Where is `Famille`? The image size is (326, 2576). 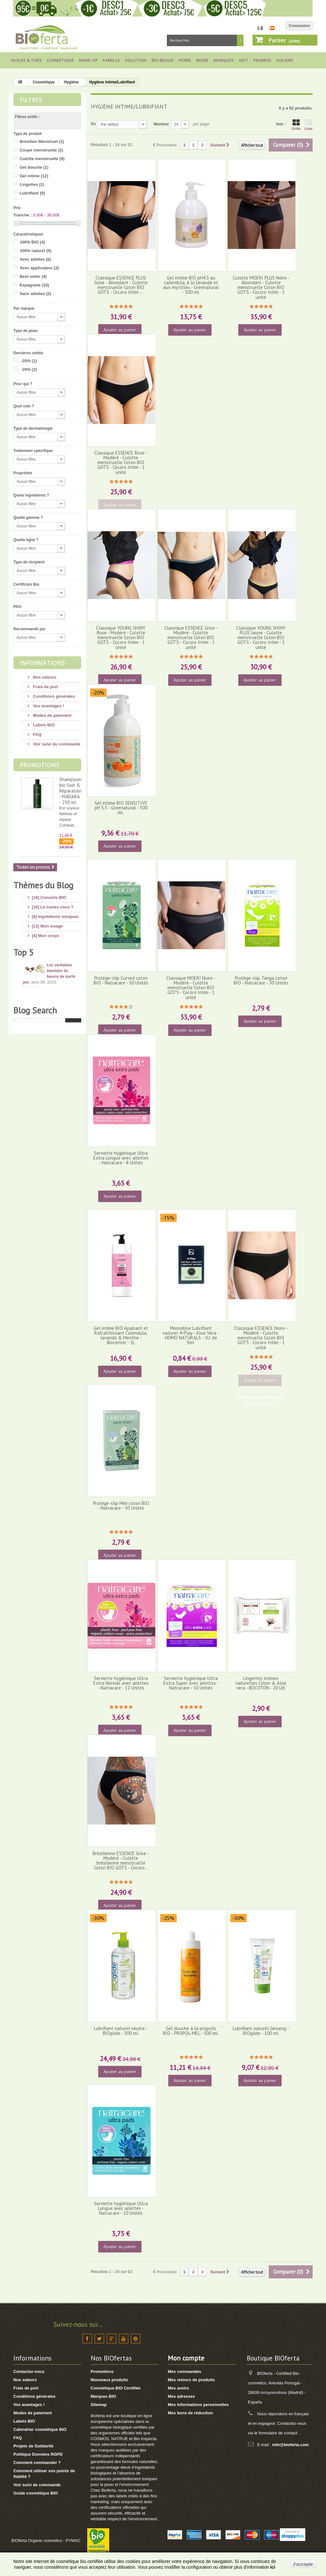 Famille is located at coordinates (111, 60).